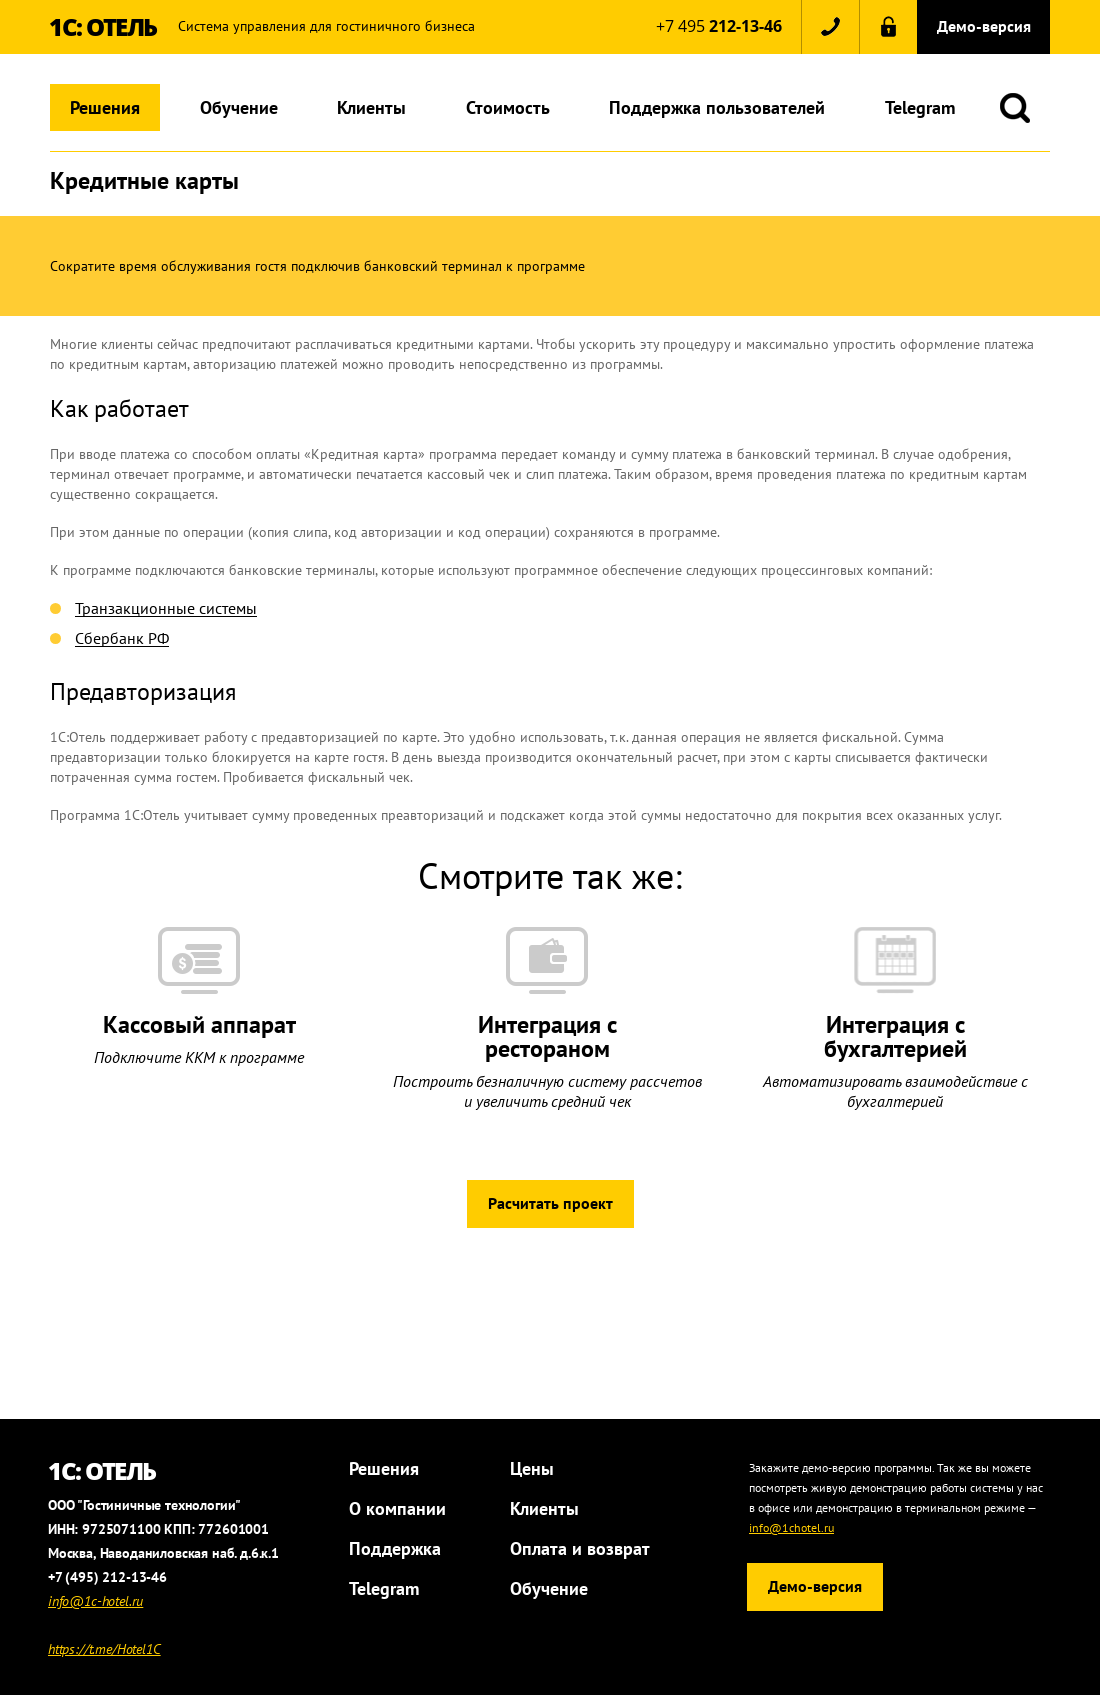 This screenshot has width=1100, height=1695. What do you see at coordinates (122, 639) in the screenshot?
I see `Сбербанк РФ` at bounding box center [122, 639].